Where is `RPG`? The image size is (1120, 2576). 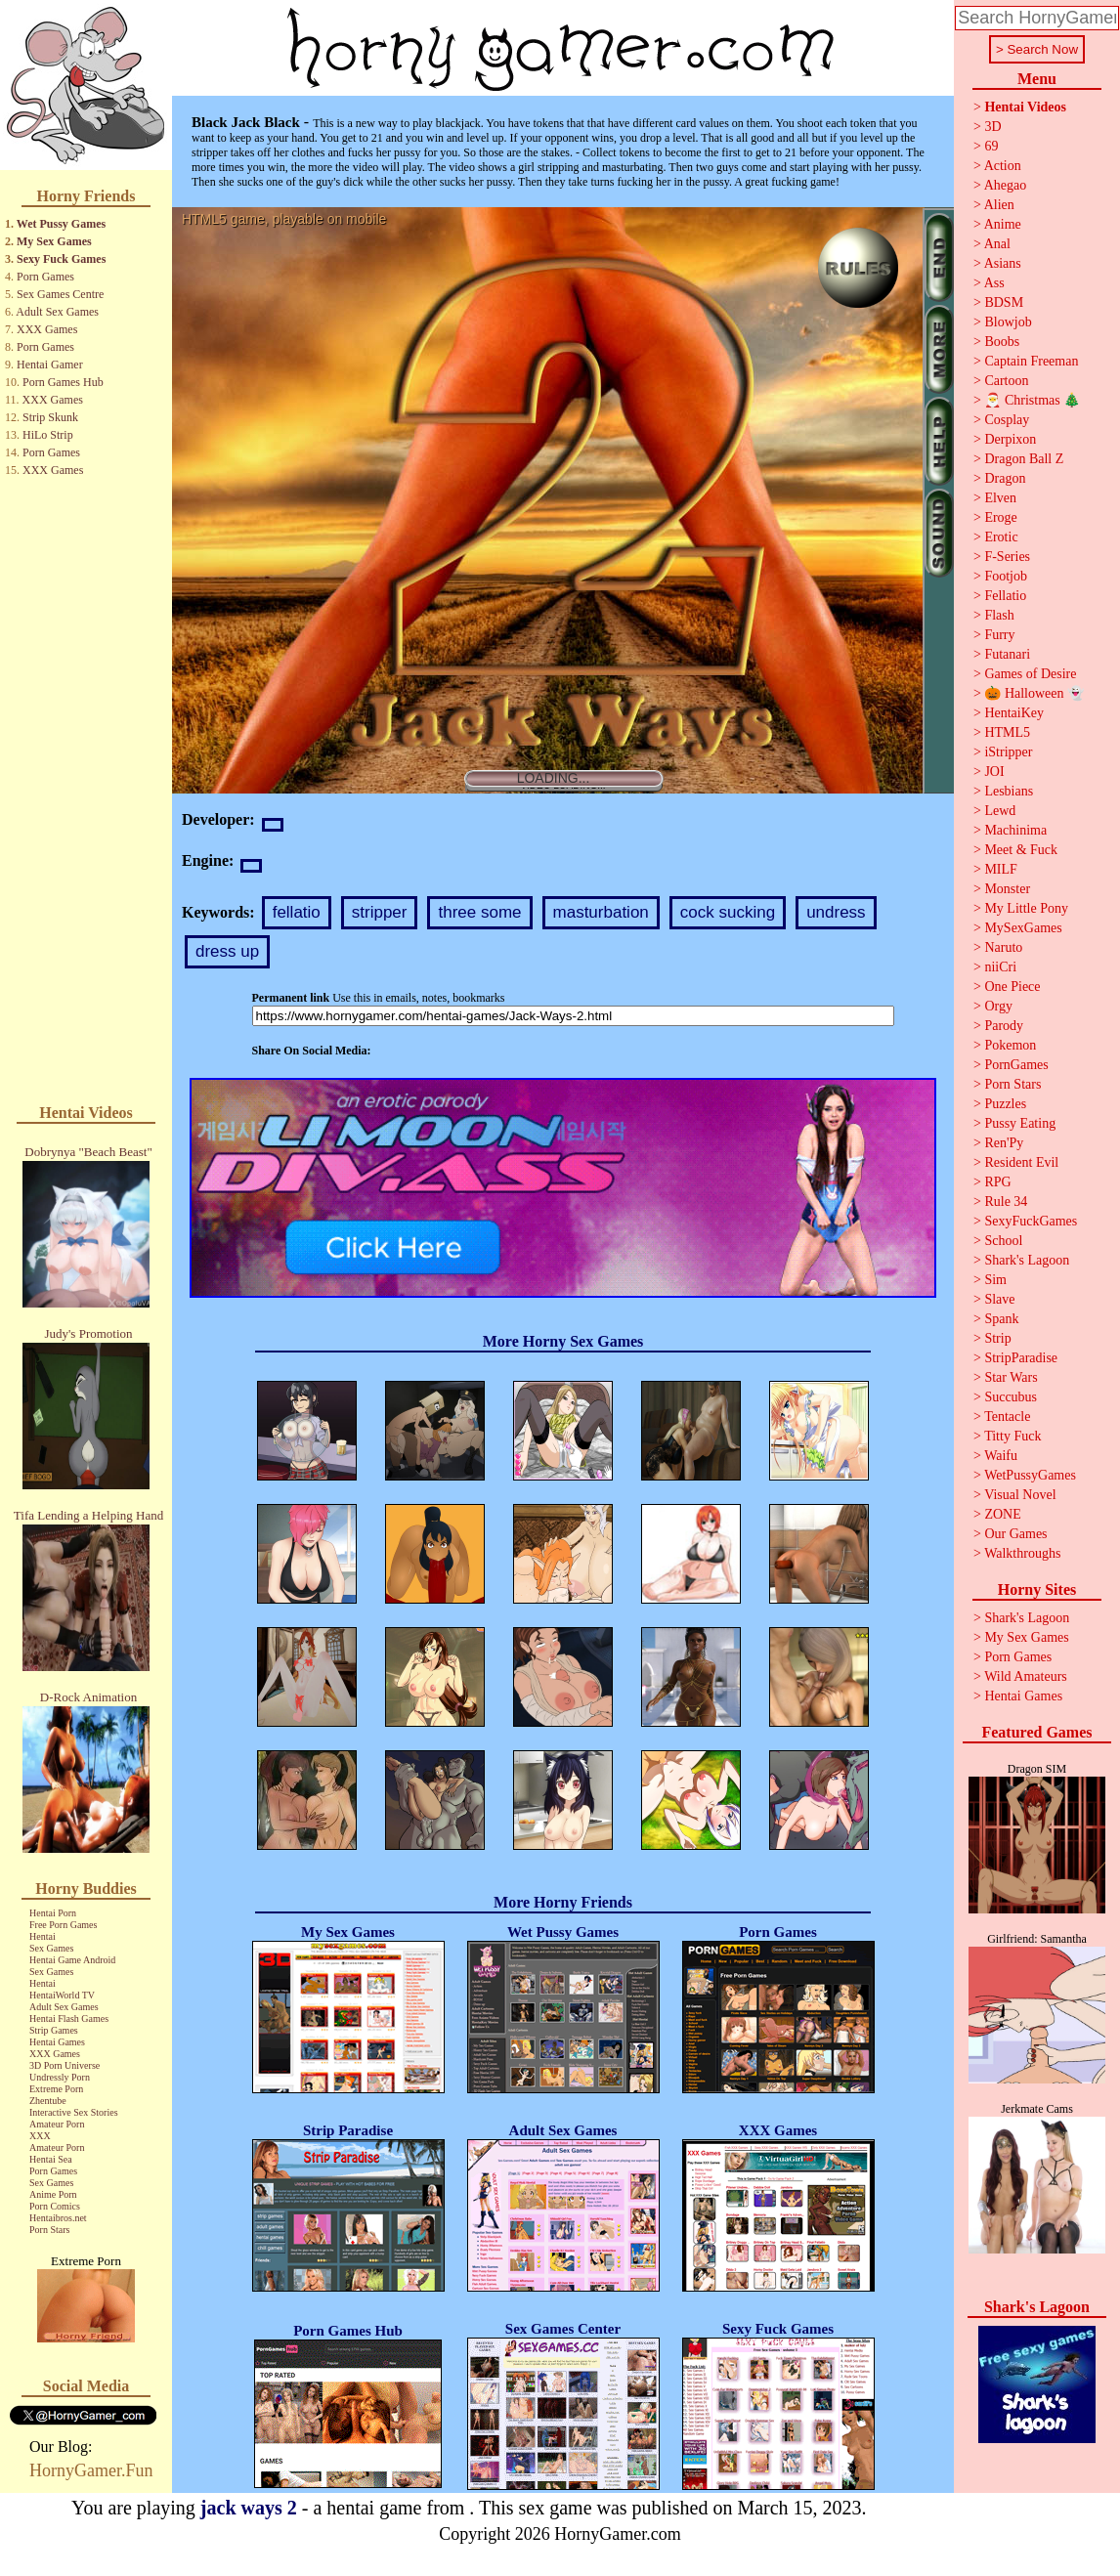
RPG is located at coordinates (997, 1182).